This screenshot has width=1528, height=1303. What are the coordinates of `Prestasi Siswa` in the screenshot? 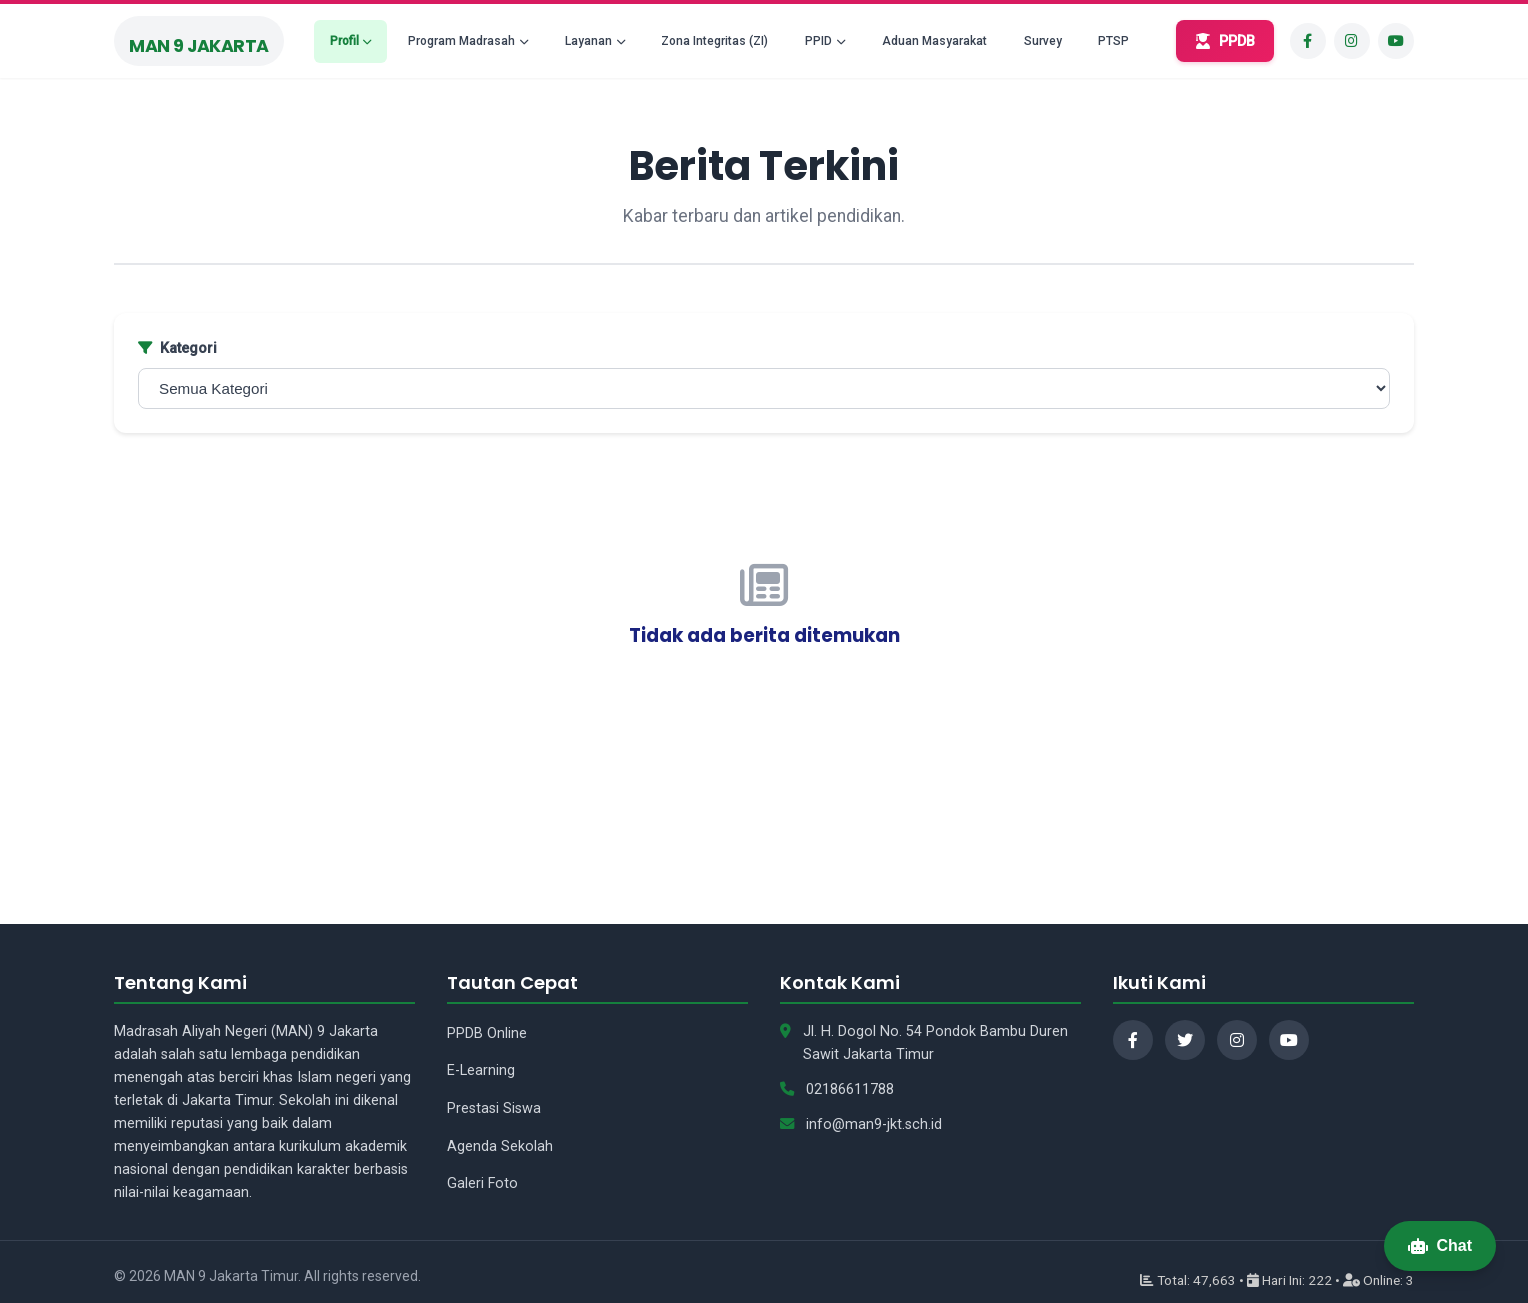 It's located at (494, 1108).